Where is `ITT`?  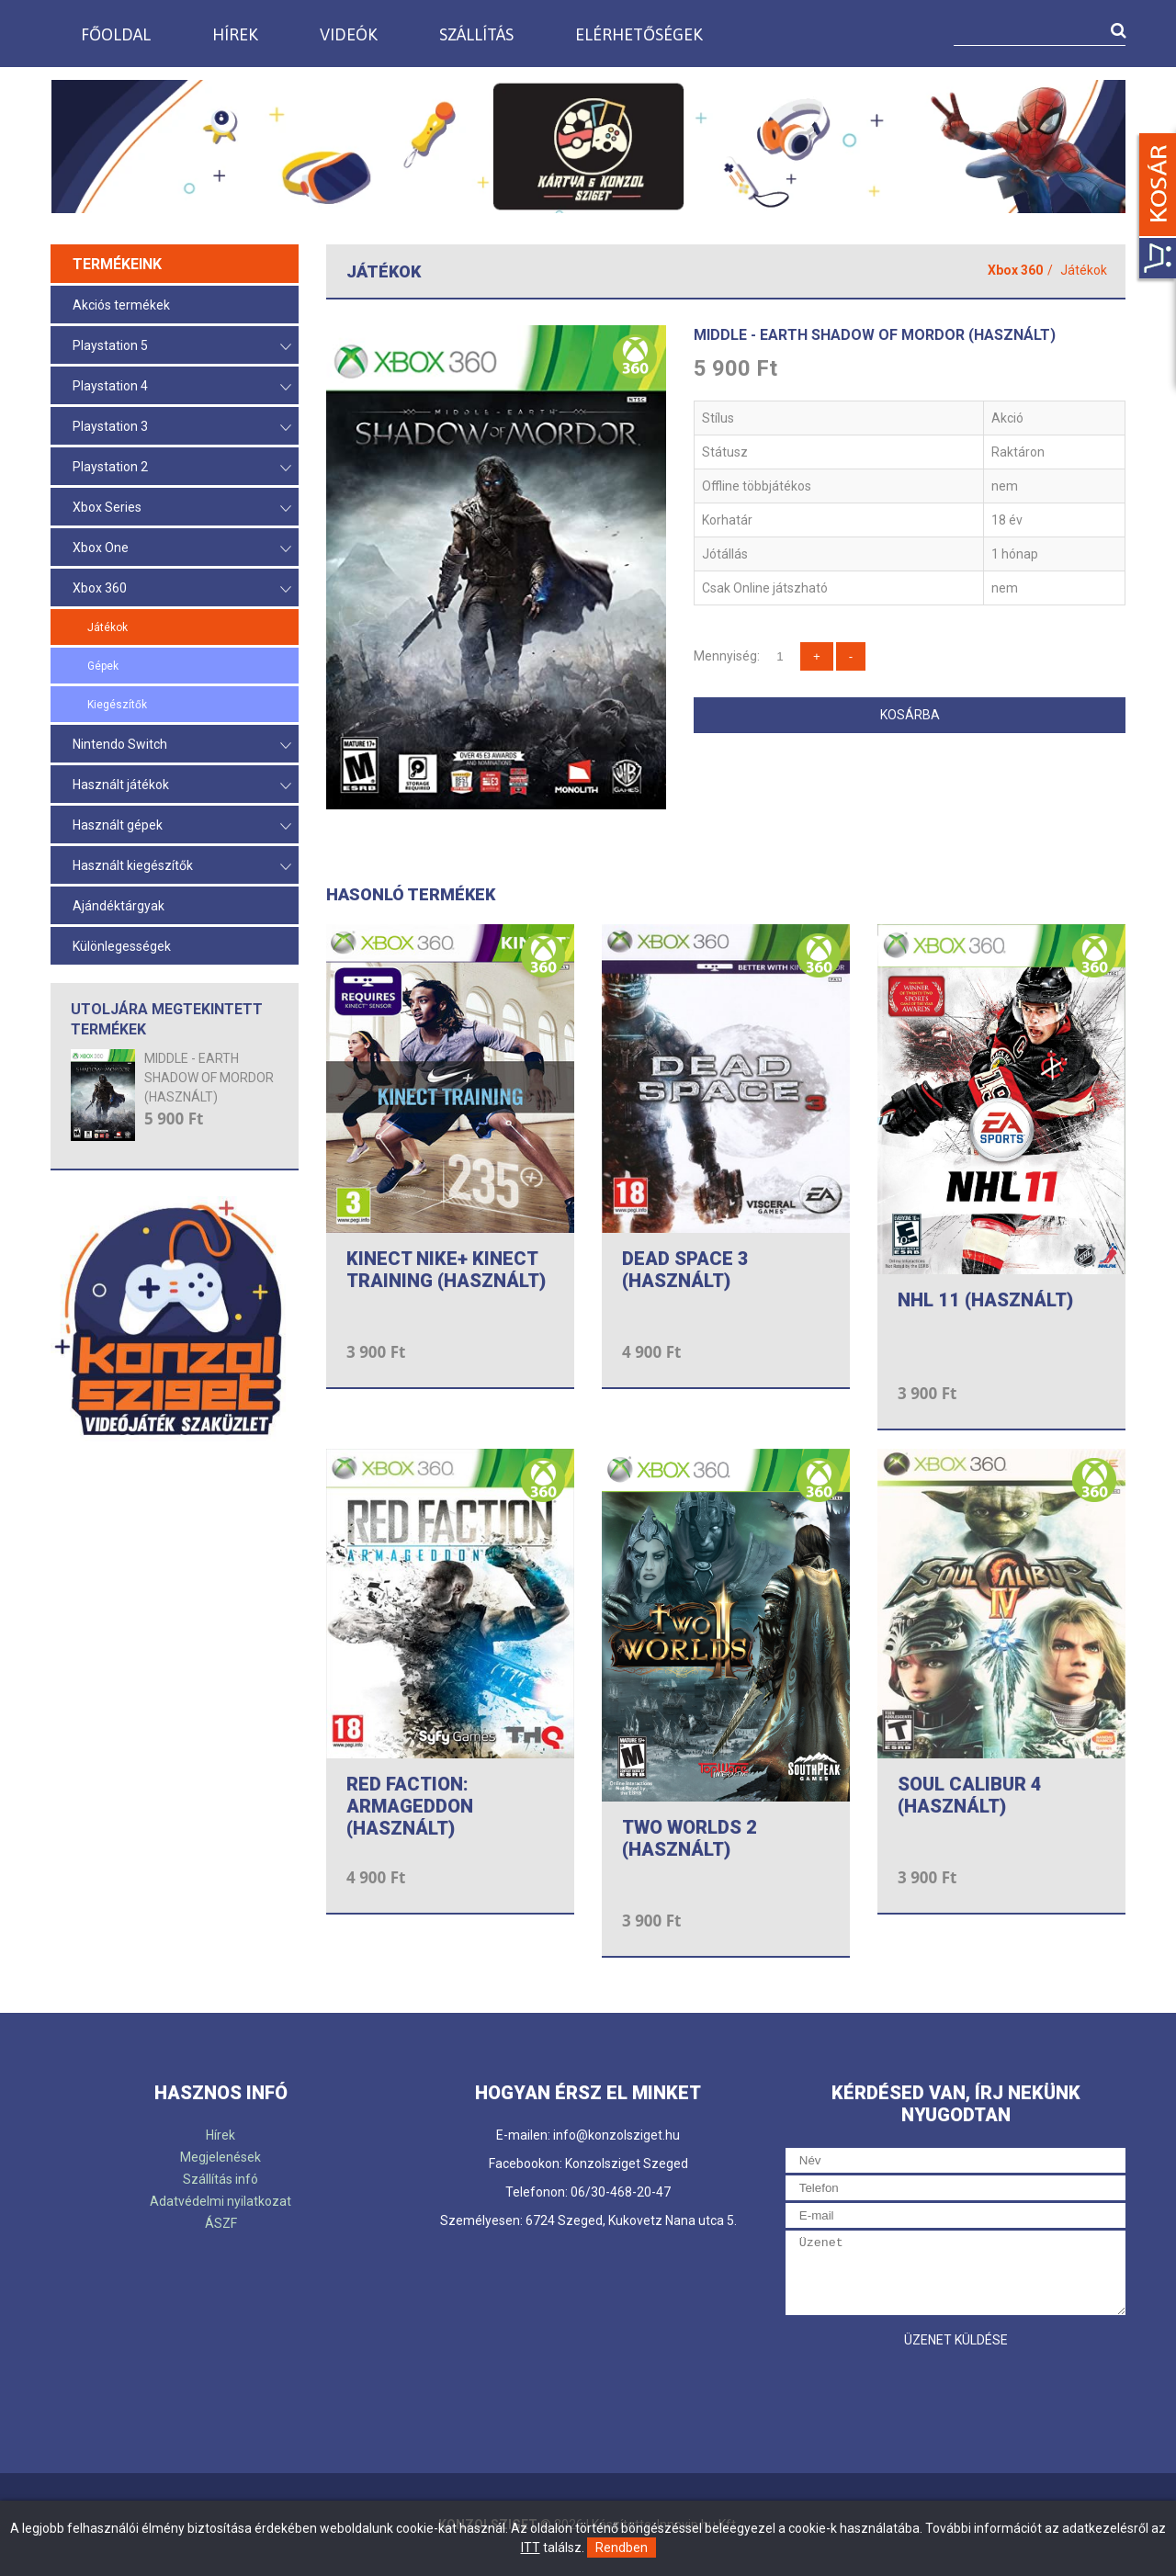
ITT is located at coordinates (530, 2547).